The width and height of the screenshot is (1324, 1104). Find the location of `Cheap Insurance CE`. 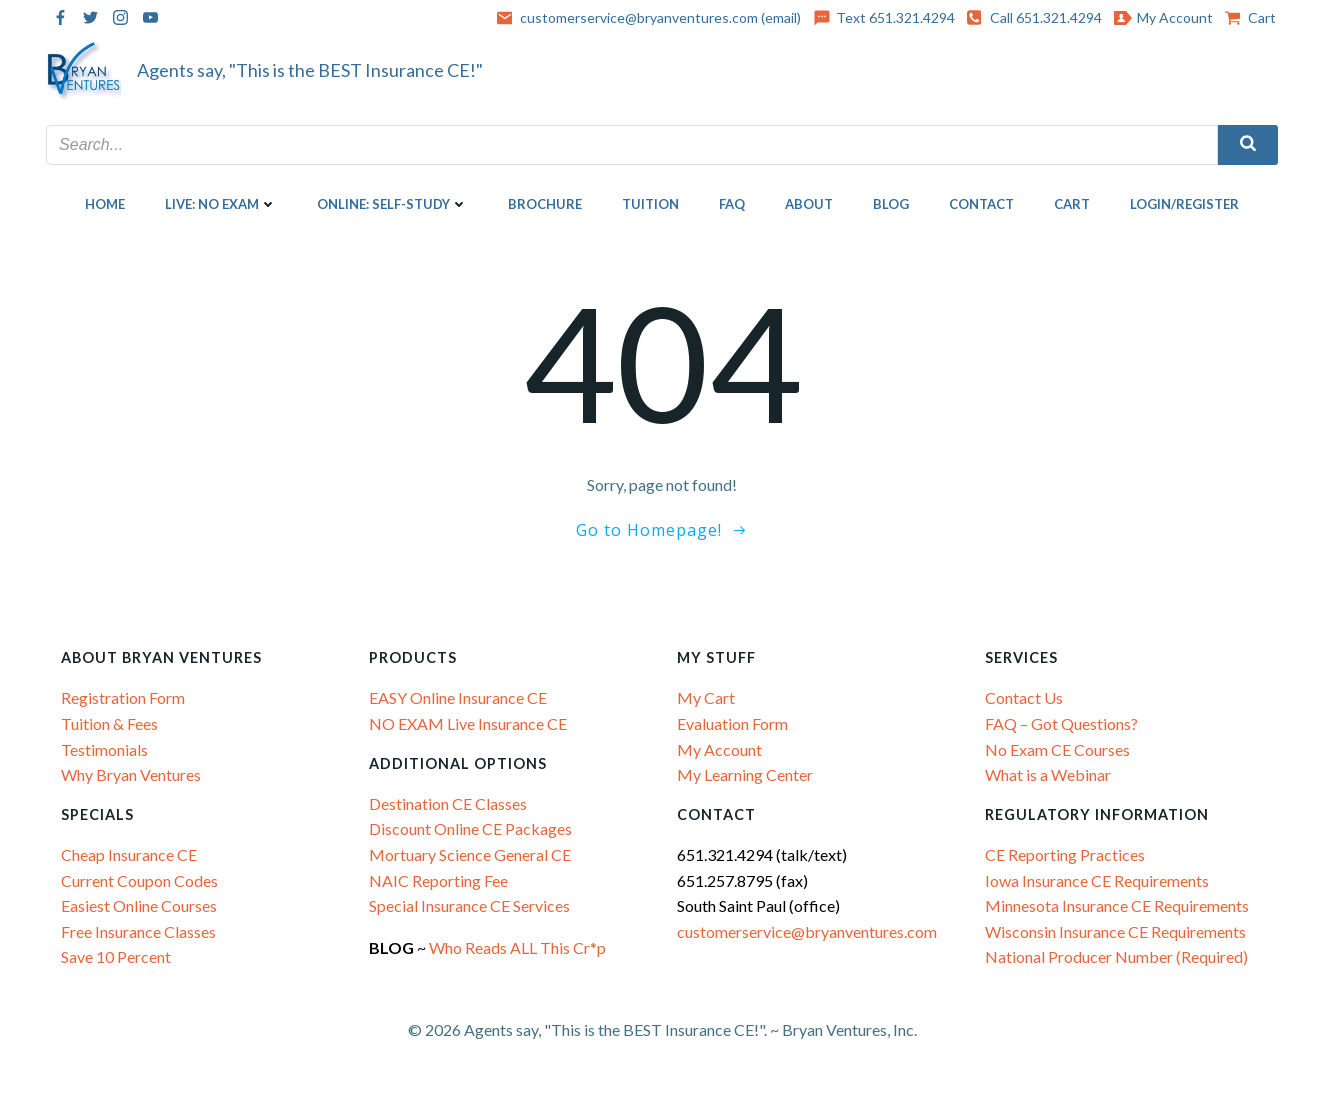

Cheap Insurance CE is located at coordinates (129, 854).